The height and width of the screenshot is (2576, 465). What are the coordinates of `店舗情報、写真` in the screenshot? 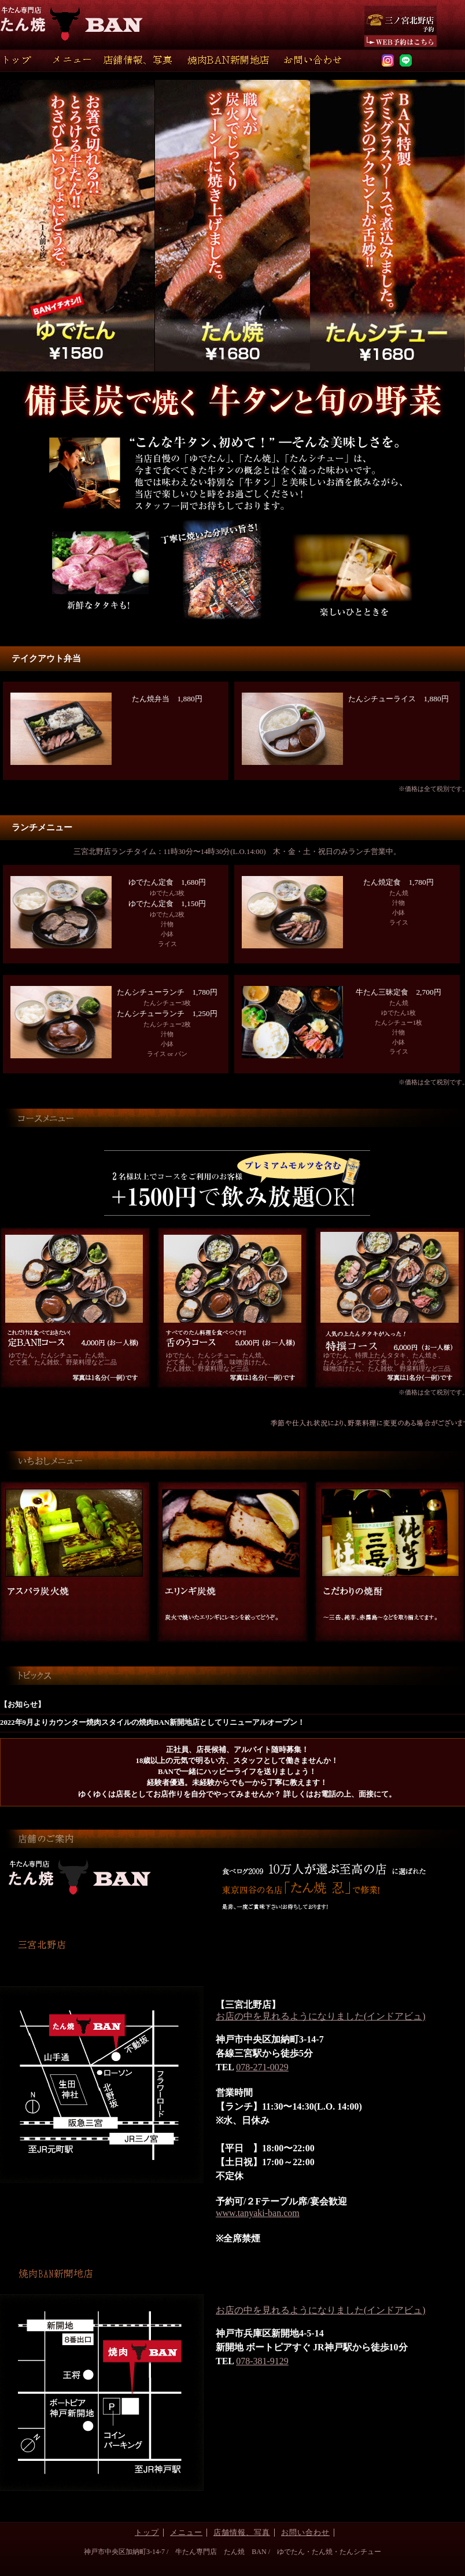 It's located at (241, 2533).